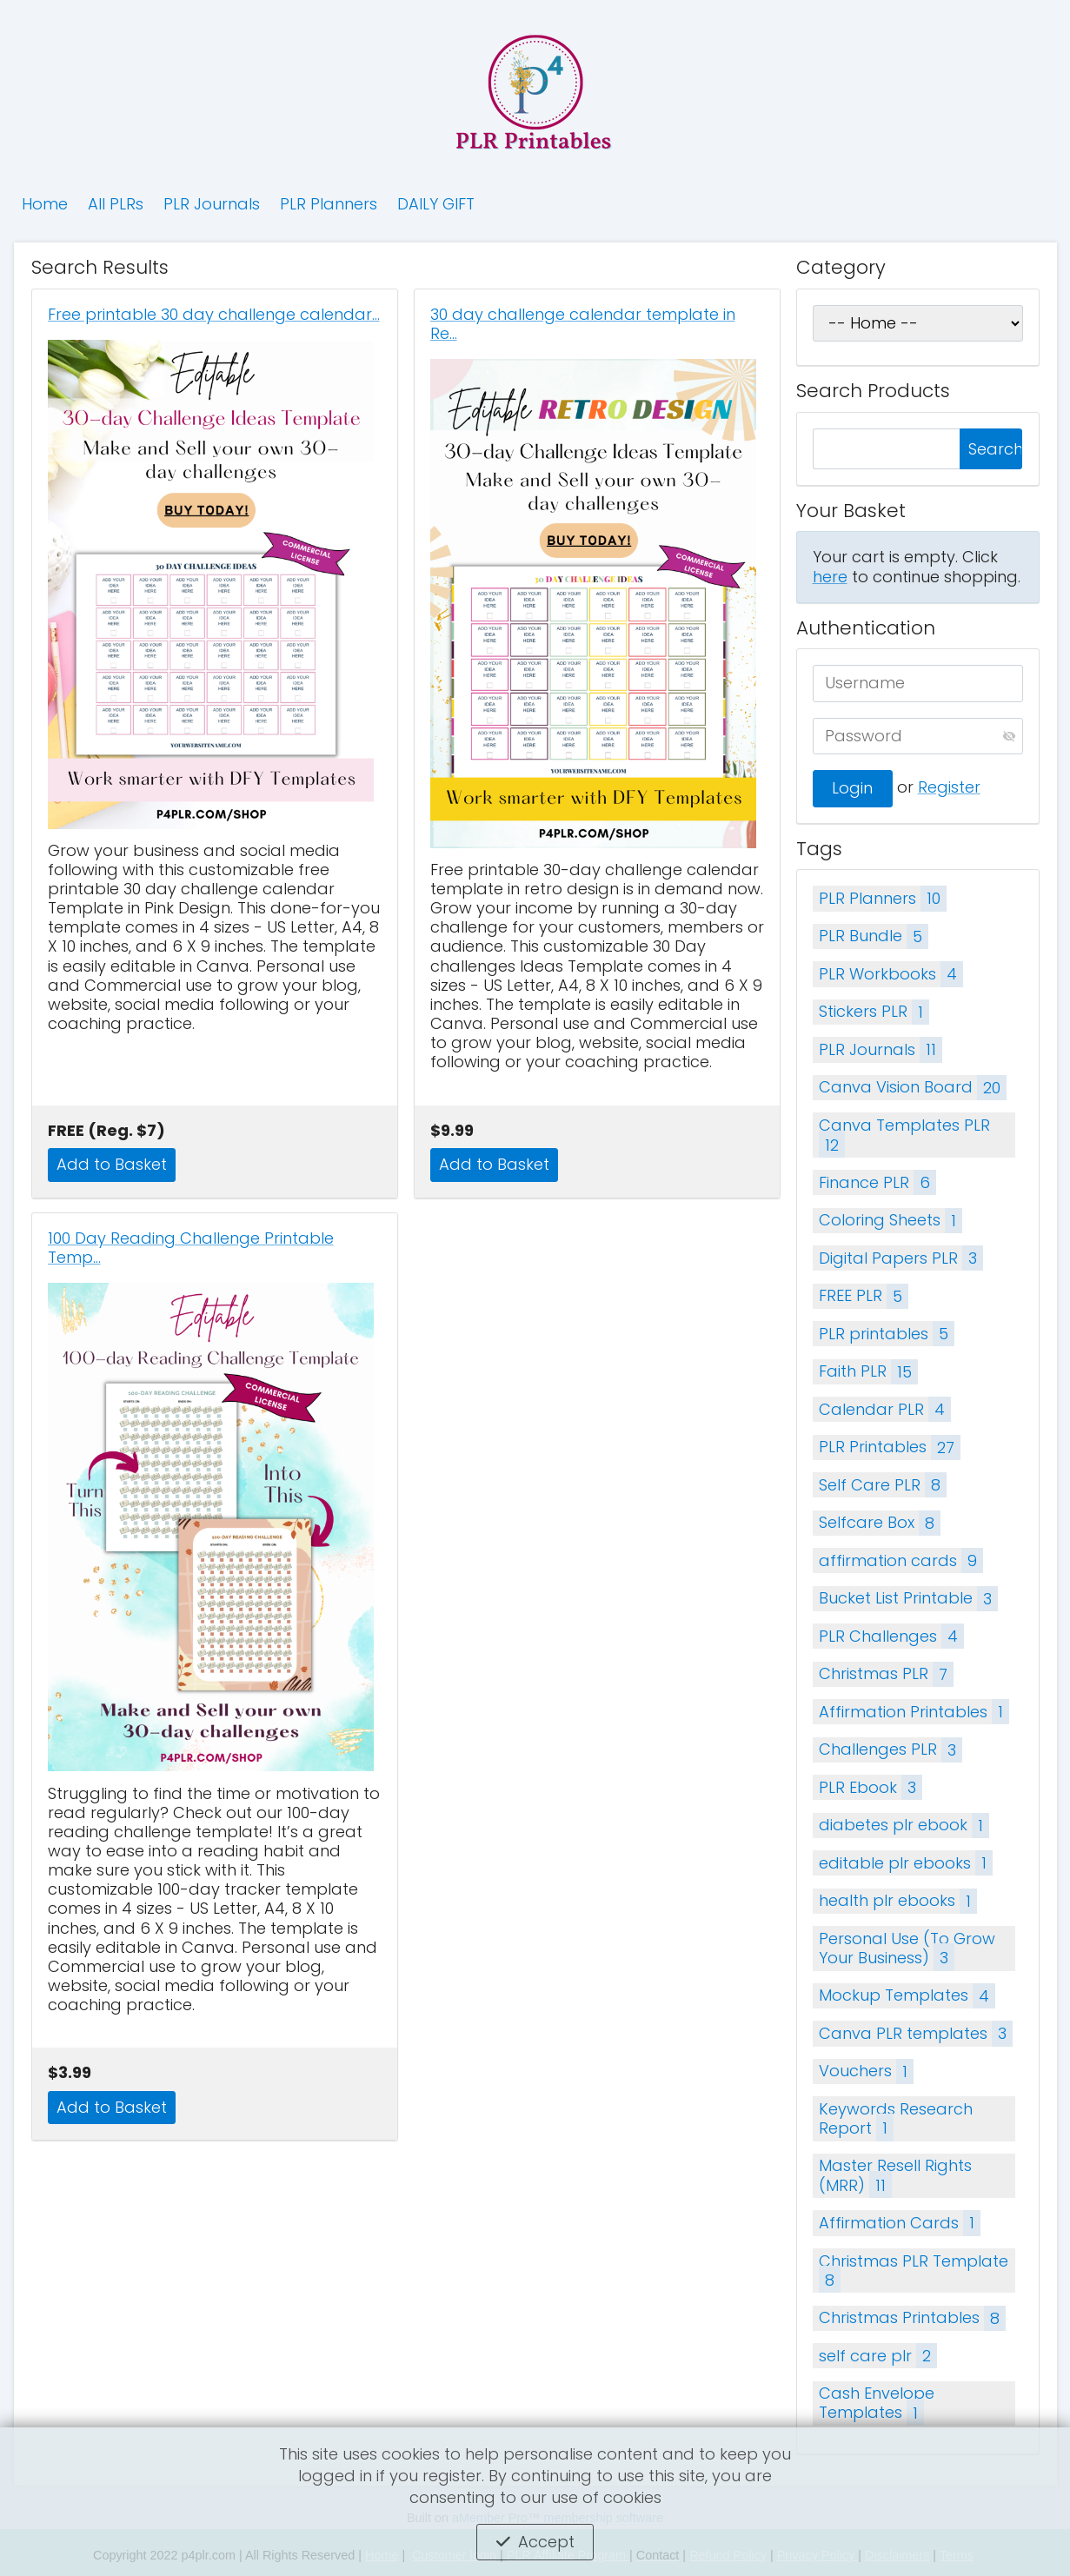  I want to click on self care plr, so click(878, 2355).